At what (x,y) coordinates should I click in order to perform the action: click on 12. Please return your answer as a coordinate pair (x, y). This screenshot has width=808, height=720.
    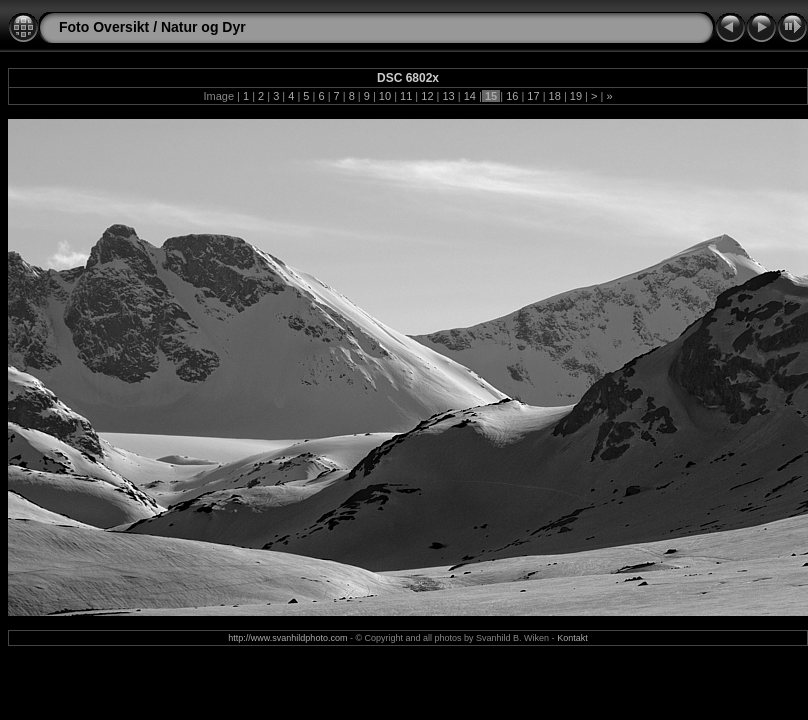
    Looking at the image, I should click on (427, 96).